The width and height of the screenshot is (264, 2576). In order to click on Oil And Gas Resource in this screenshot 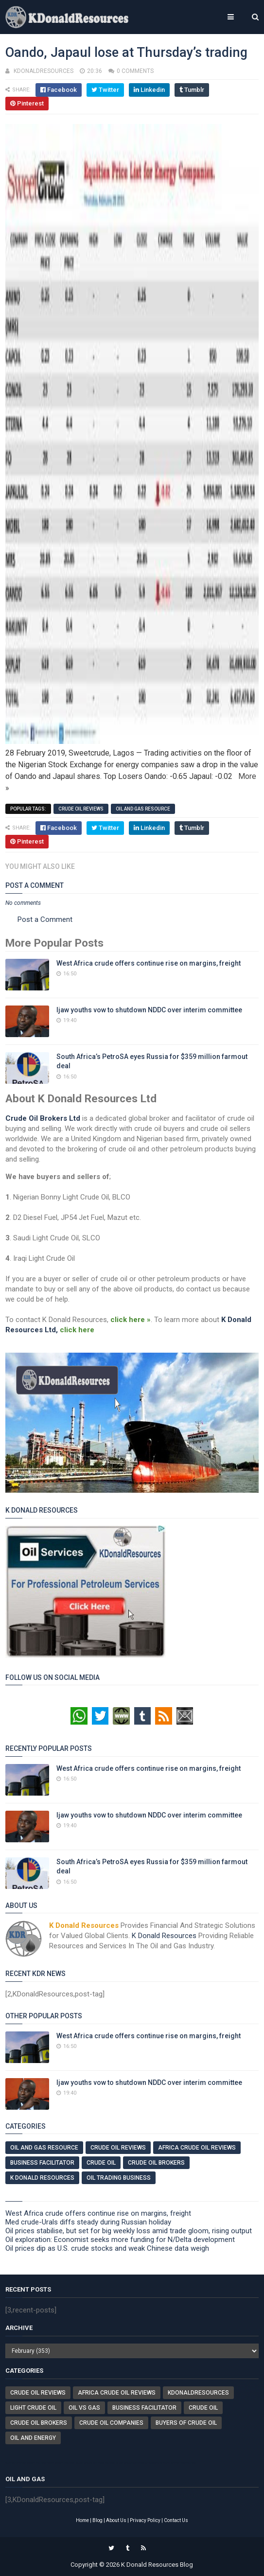, I will do `click(143, 809)`.